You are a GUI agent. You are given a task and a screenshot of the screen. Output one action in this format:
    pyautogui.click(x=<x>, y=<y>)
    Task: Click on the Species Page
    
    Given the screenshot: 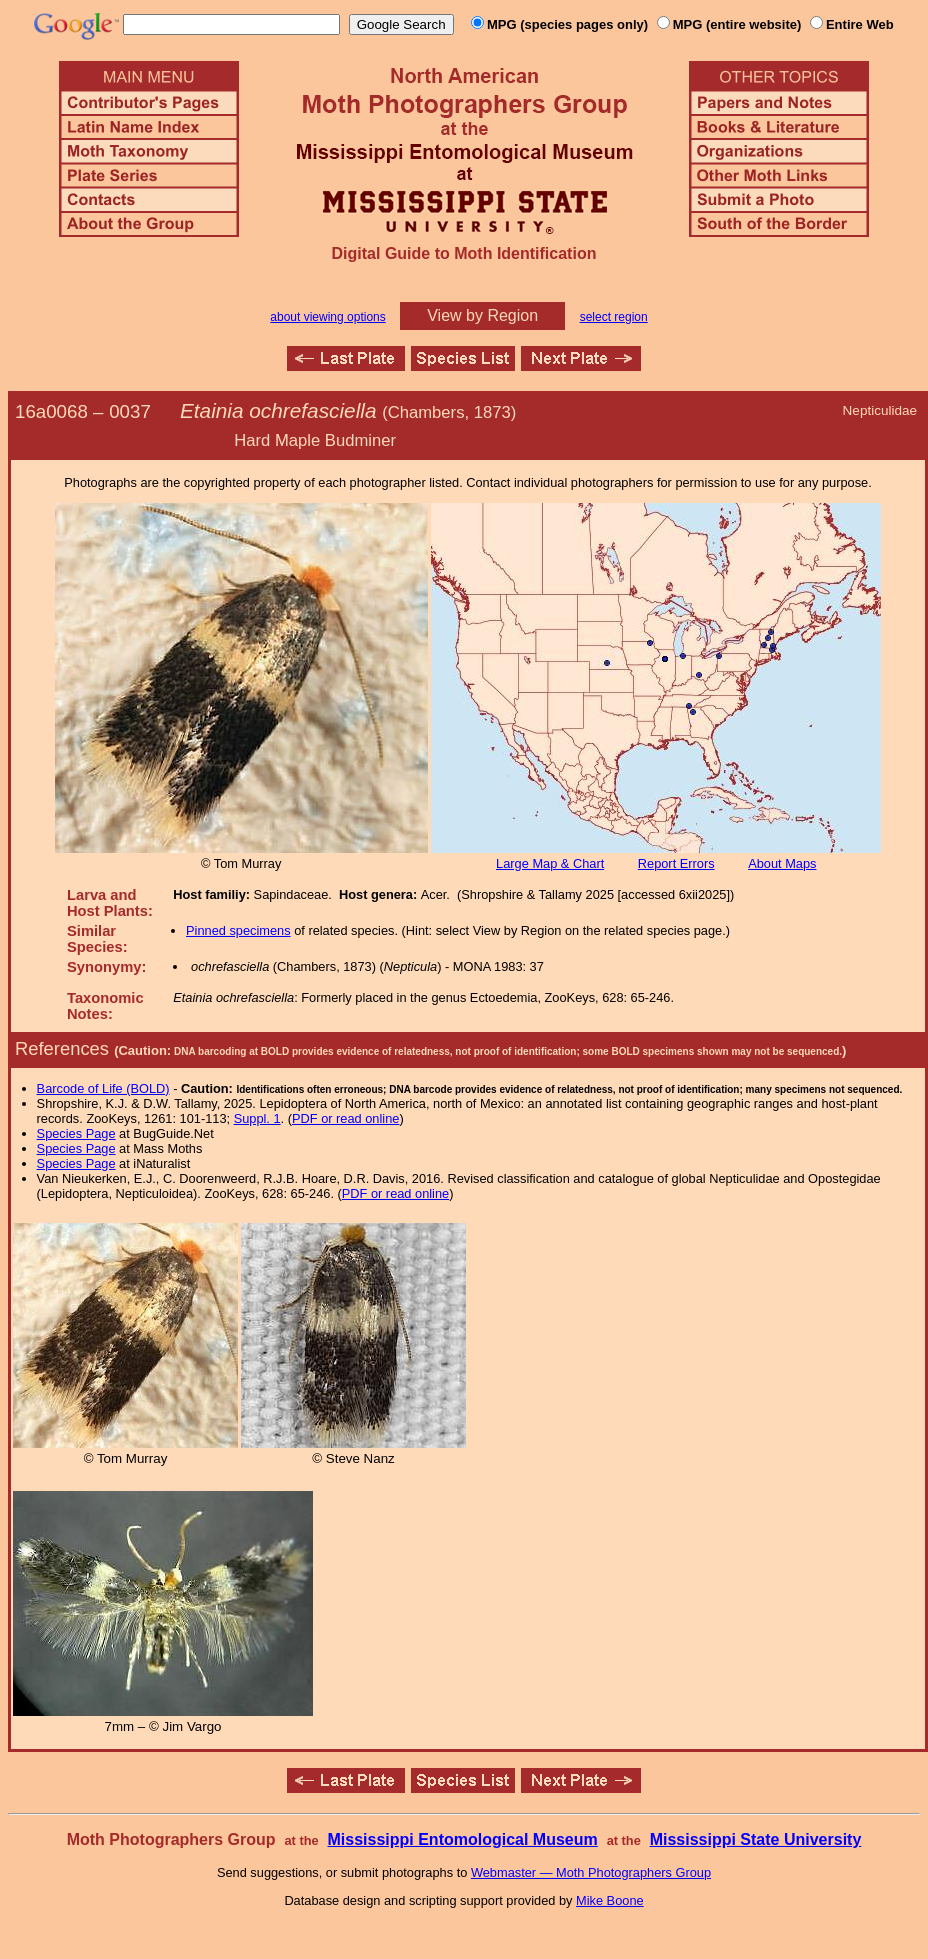 What is the action you would take?
    pyautogui.click(x=76, y=1133)
    